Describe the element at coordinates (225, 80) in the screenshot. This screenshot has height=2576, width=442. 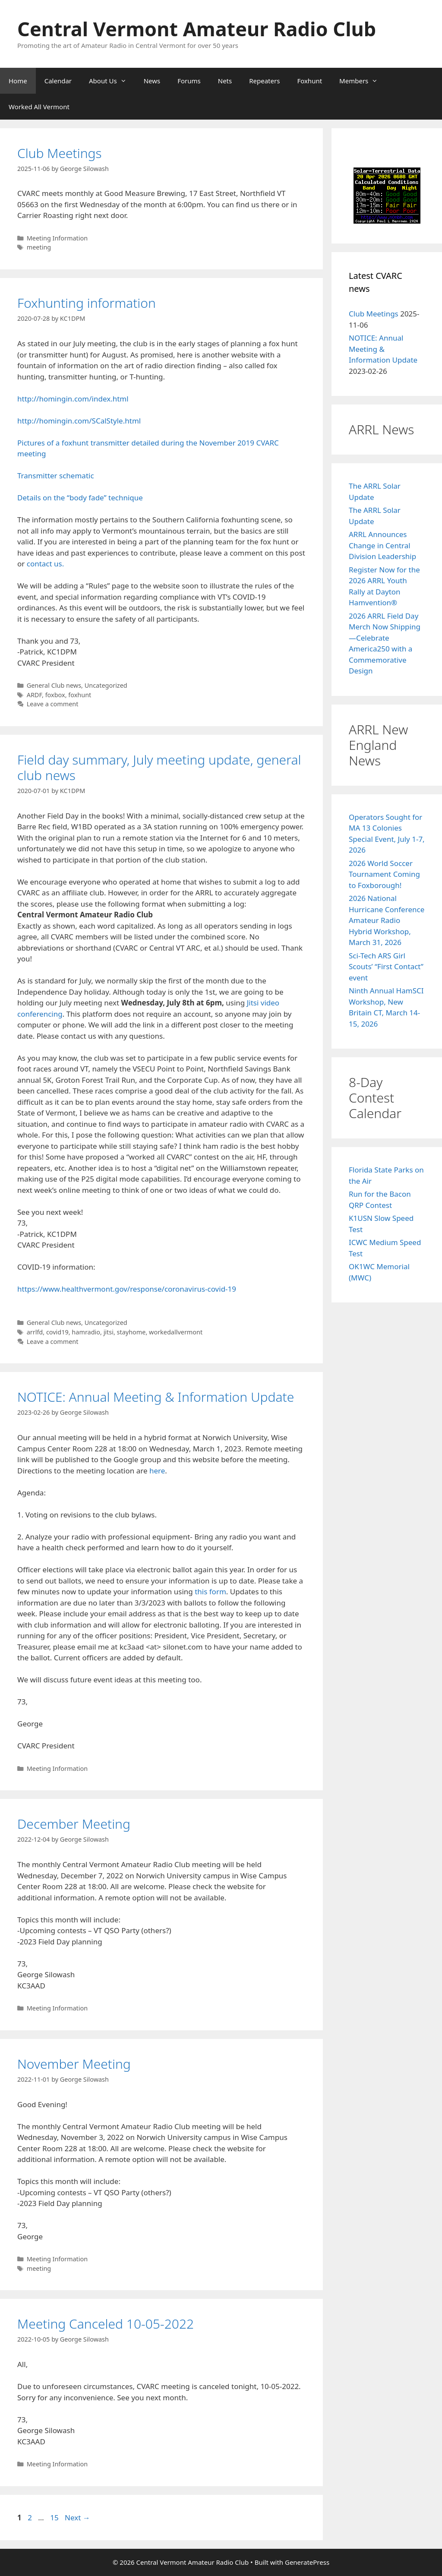
I see `Nets` at that location.